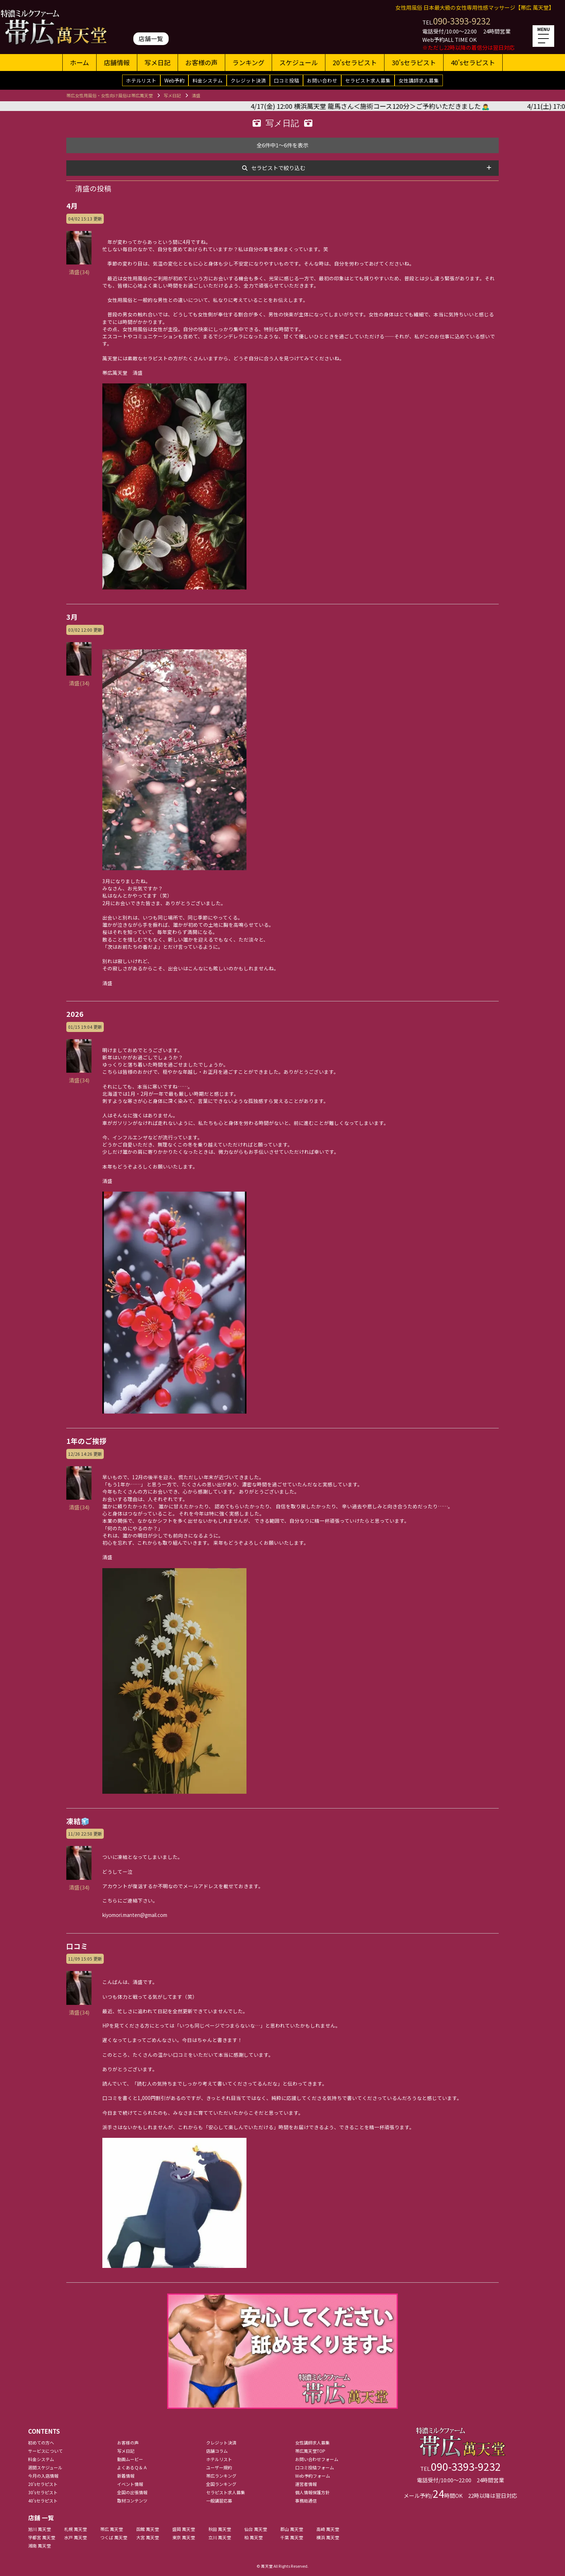  What do you see at coordinates (111, 2529) in the screenshot?
I see `帯広 萬天堂` at bounding box center [111, 2529].